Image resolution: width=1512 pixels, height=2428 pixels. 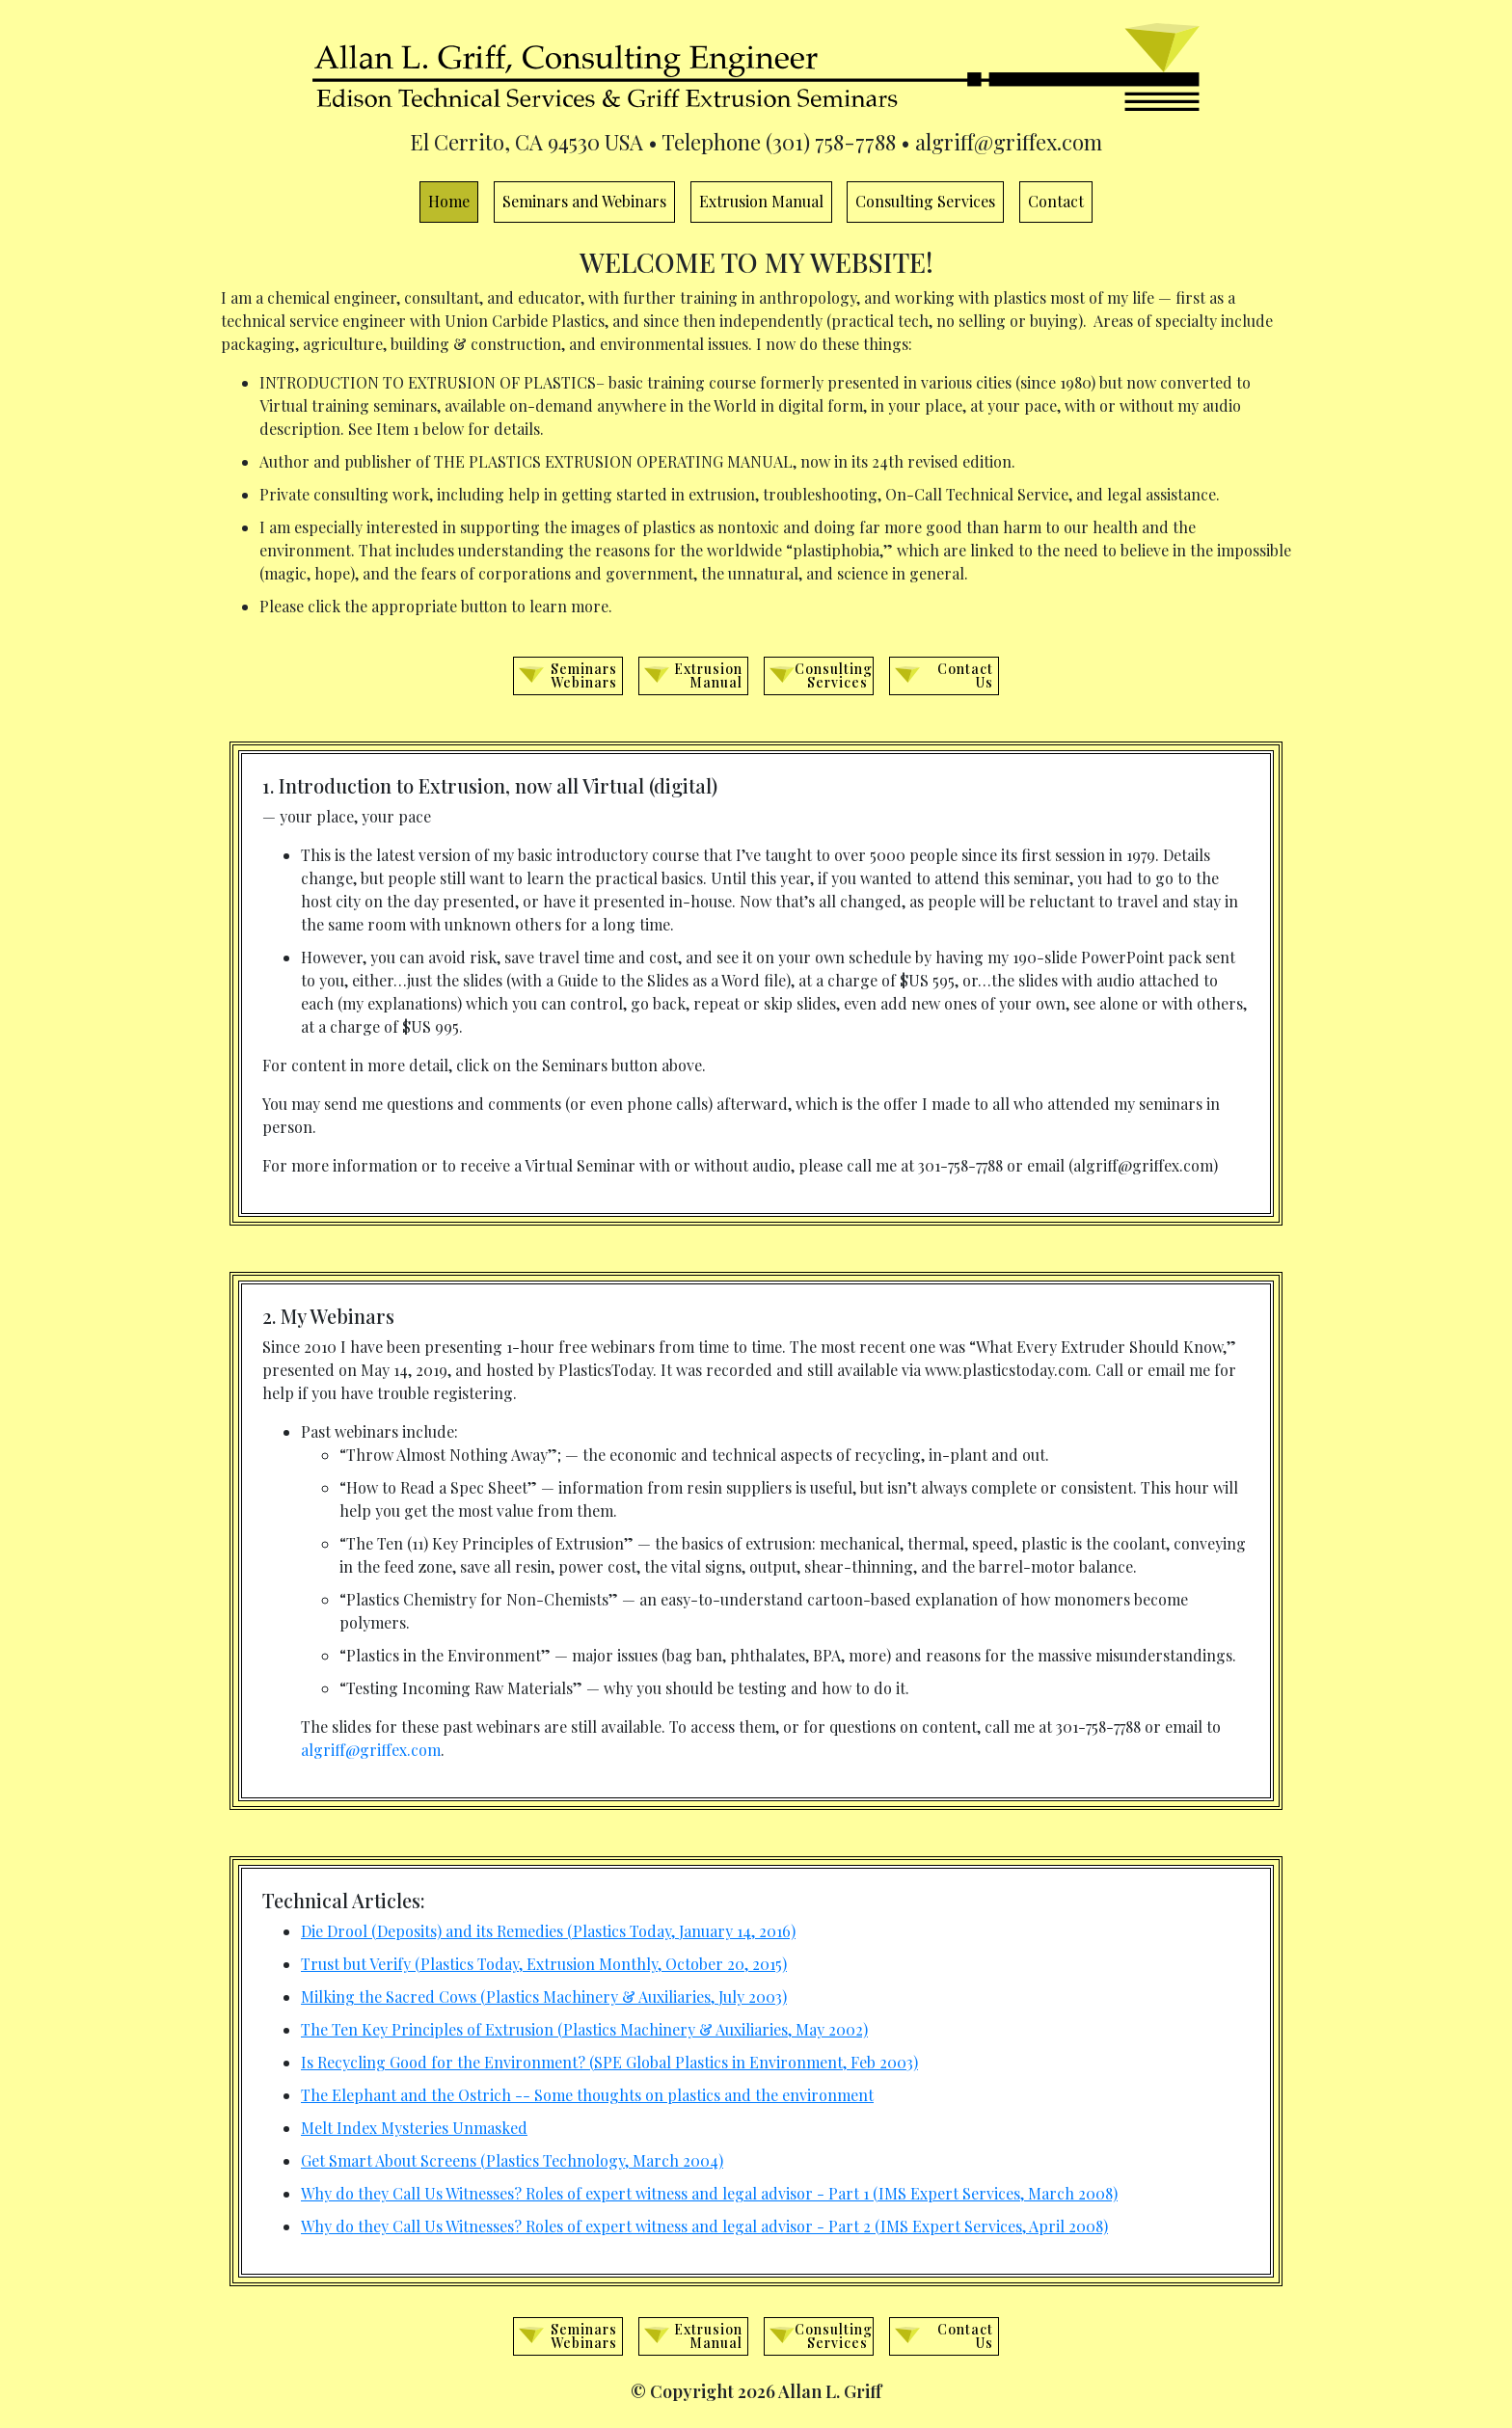 What do you see at coordinates (512, 2160) in the screenshot?
I see `Get Smart About Screens (Plastics Technology, March 2004)` at bounding box center [512, 2160].